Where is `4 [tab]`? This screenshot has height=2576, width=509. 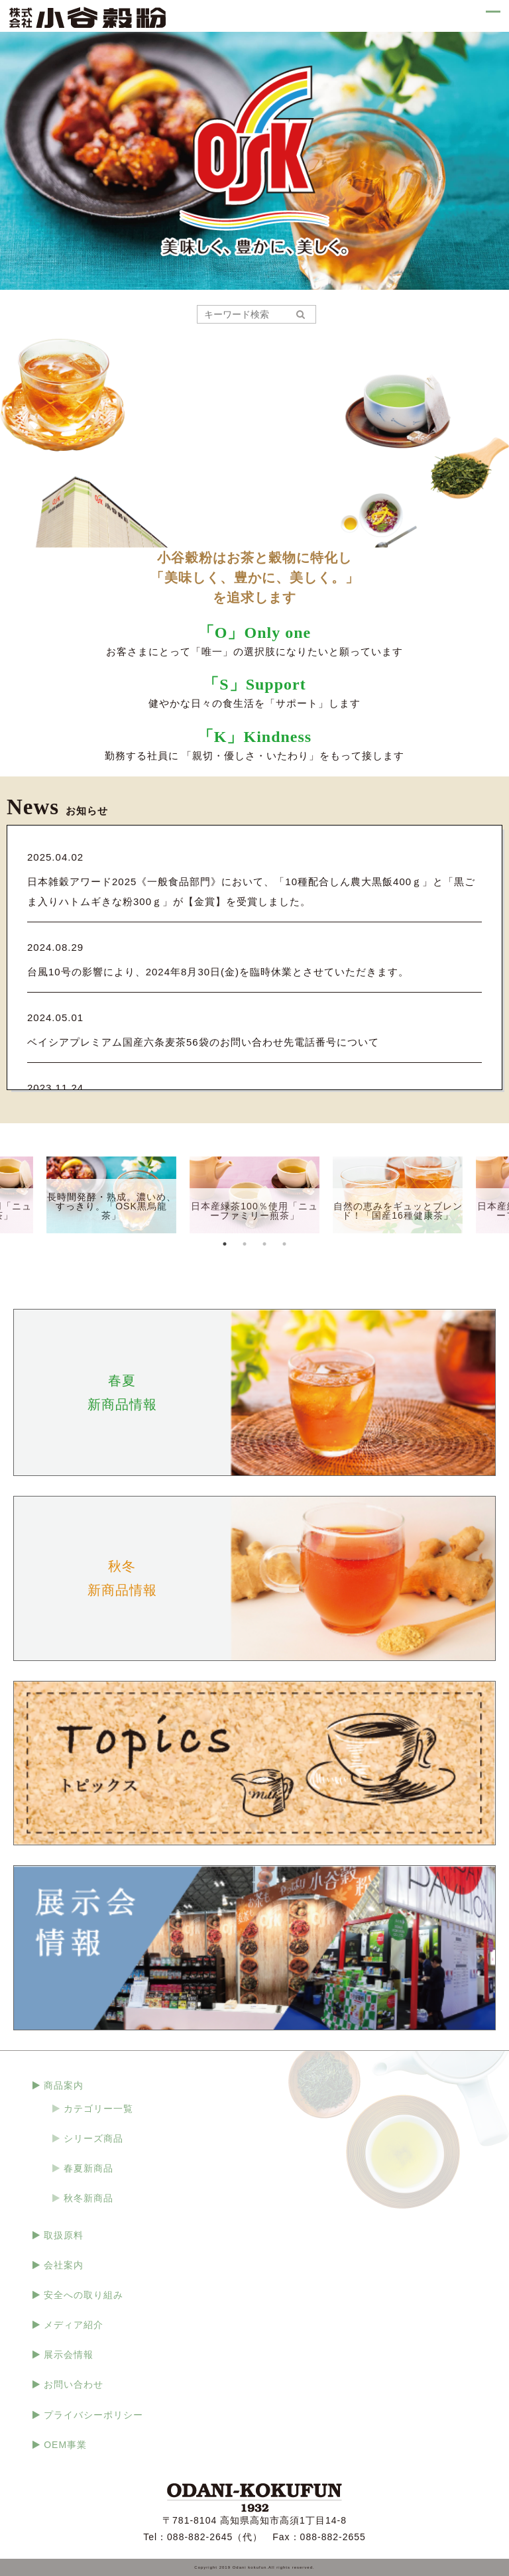
4 [tab] is located at coordinates (284, 1244).